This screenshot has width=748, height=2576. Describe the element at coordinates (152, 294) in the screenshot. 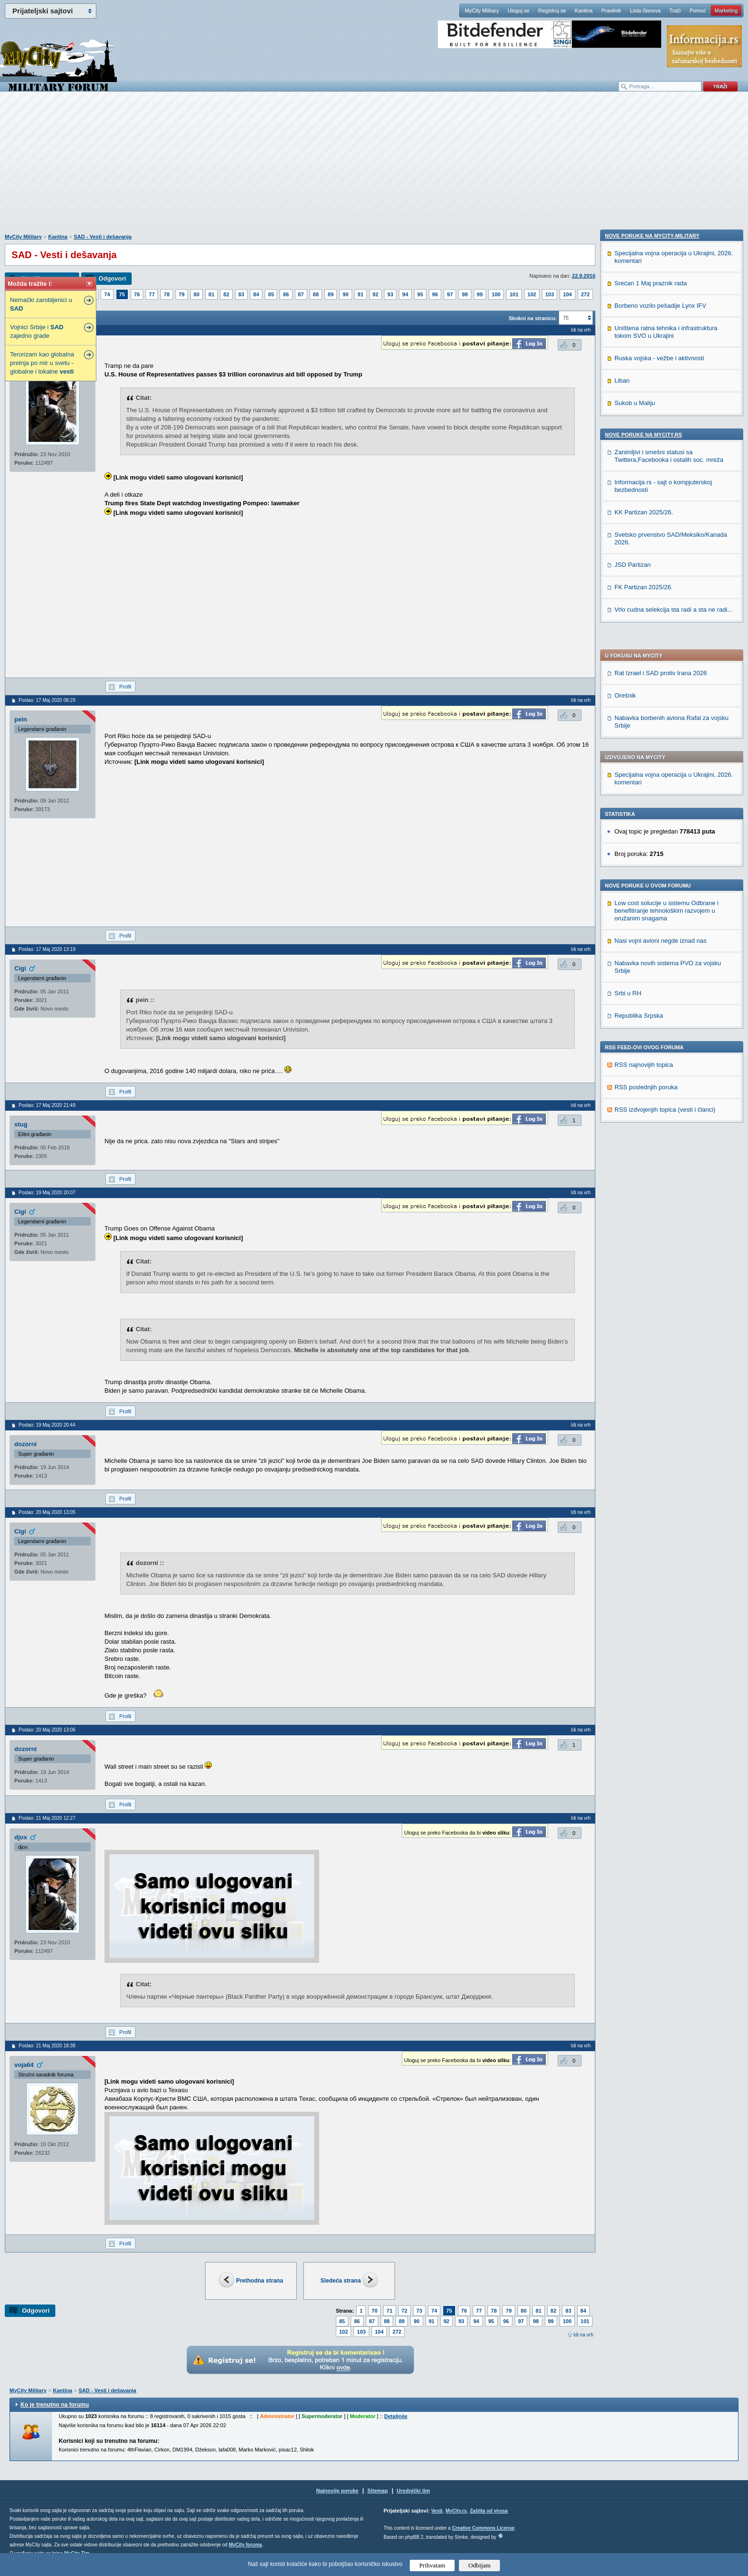

I see `77` at that location.